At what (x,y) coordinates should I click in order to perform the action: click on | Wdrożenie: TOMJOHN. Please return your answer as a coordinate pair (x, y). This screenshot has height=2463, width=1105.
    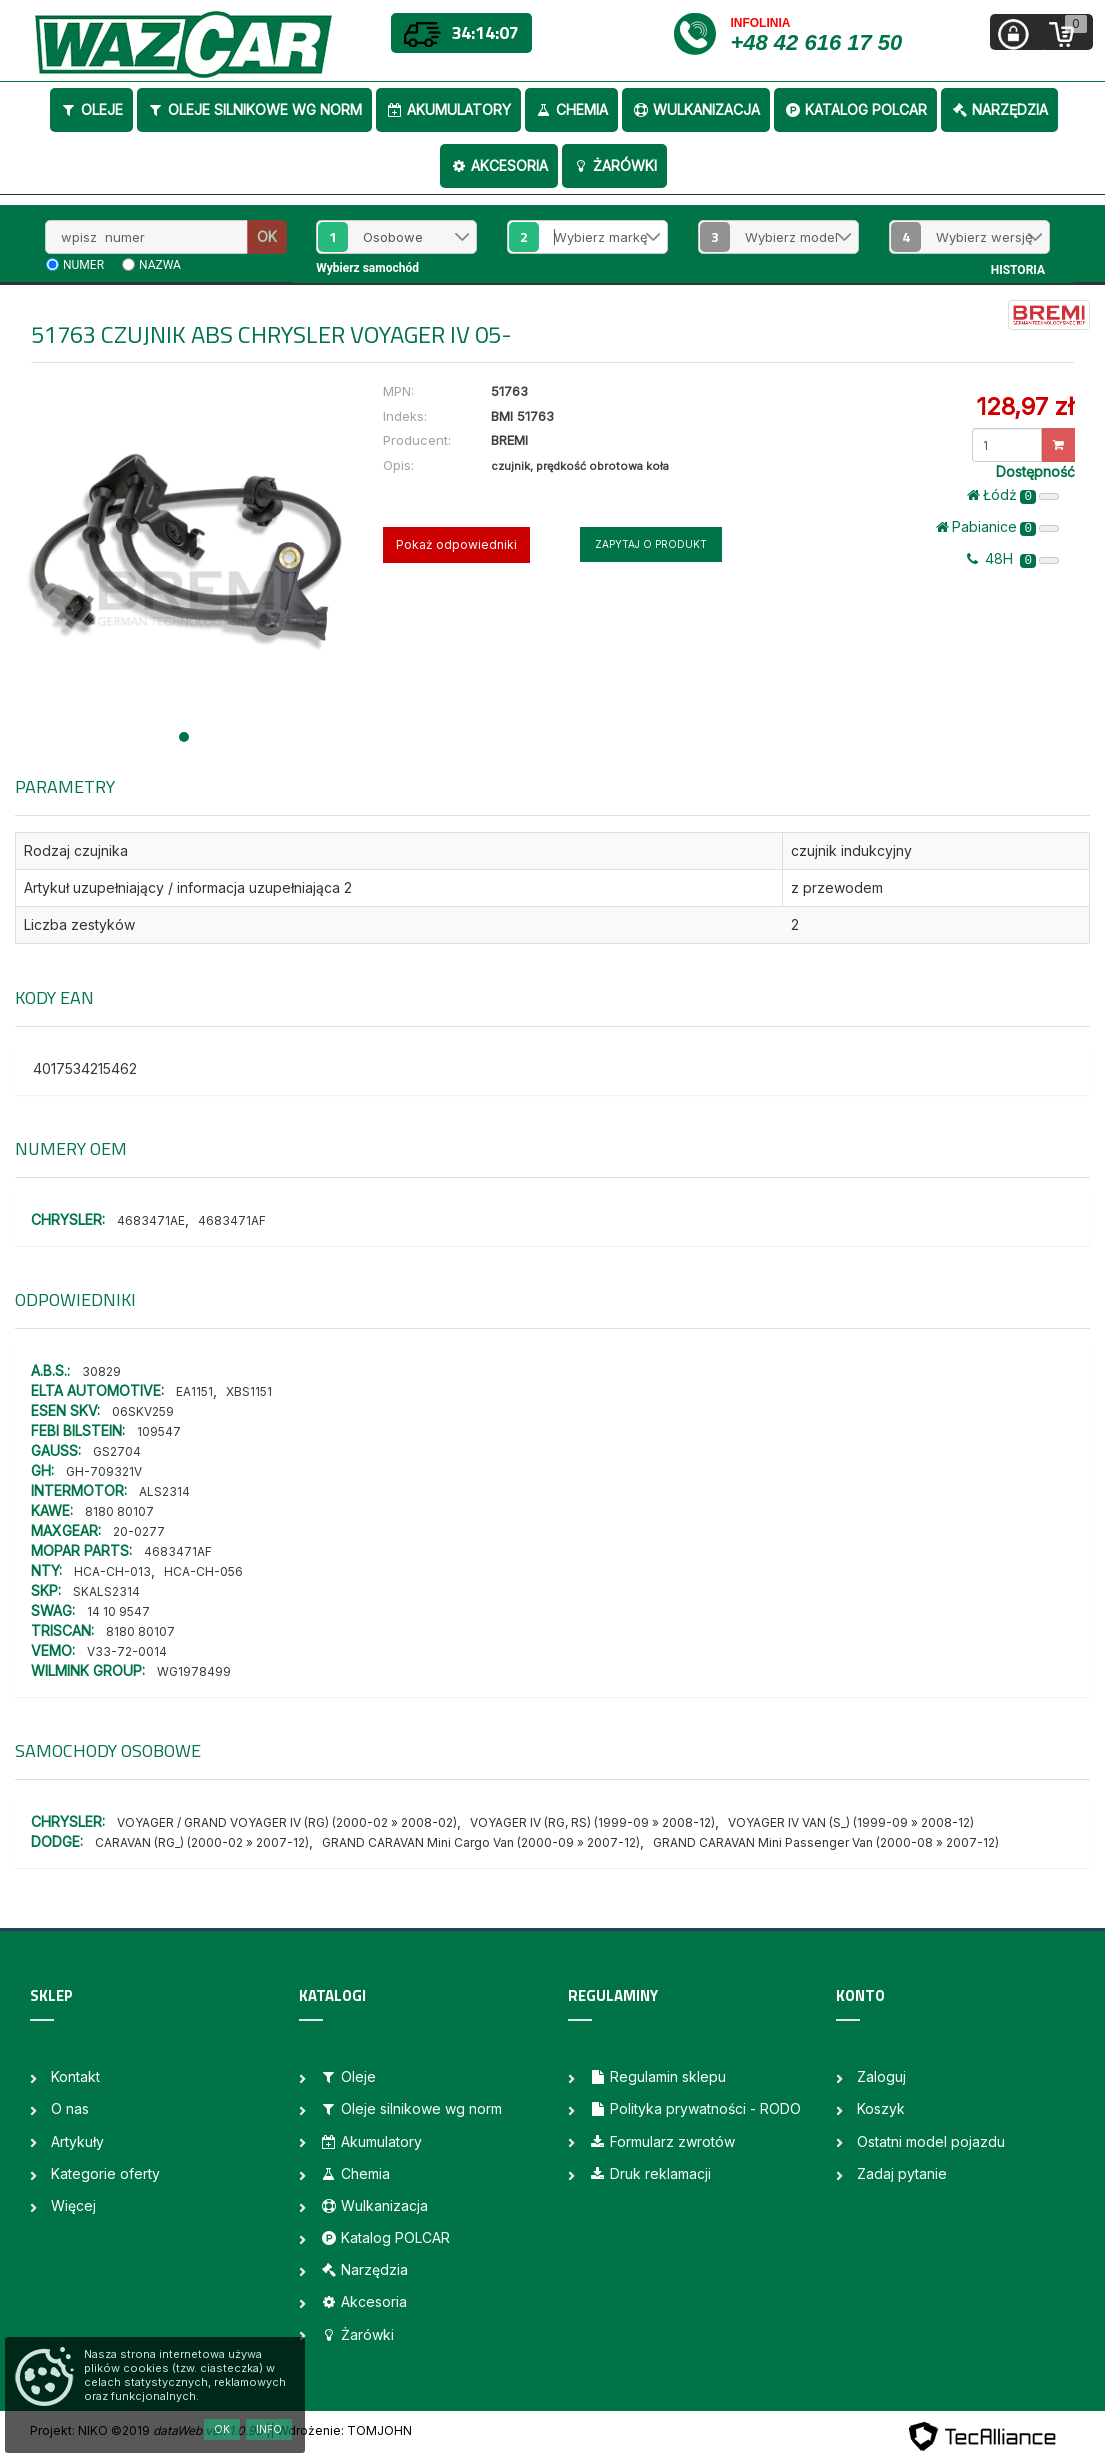
    Looking at the image, I should click on (341, 2430).